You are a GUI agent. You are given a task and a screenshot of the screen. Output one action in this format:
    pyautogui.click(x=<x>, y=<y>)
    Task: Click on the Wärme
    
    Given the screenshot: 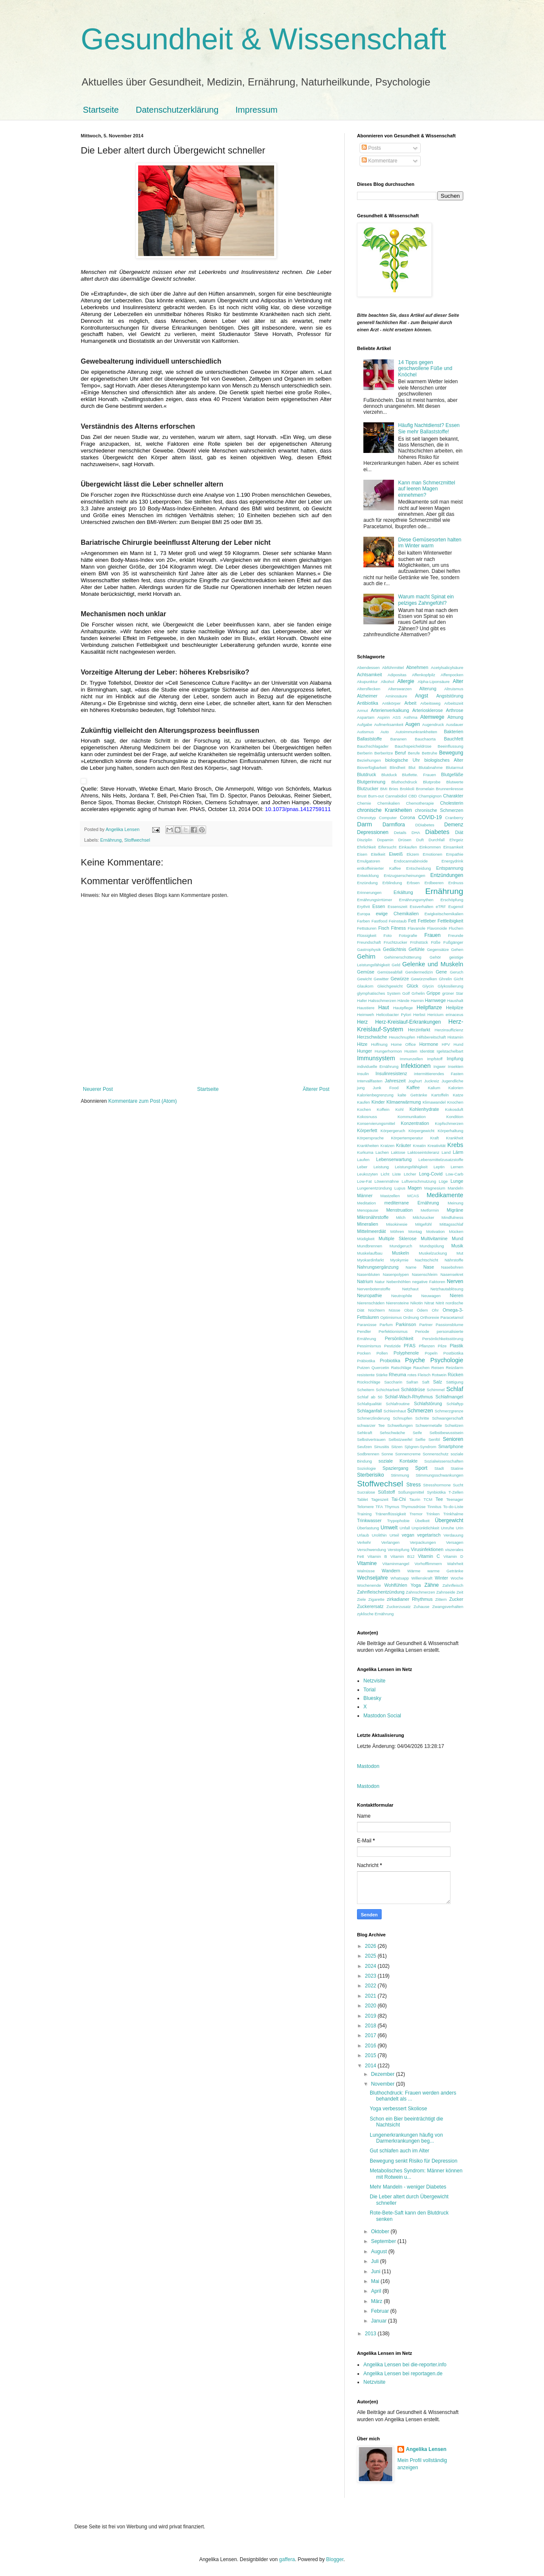 What is the action you would take?
    pyautogui.click(x=413, y=1570)
    